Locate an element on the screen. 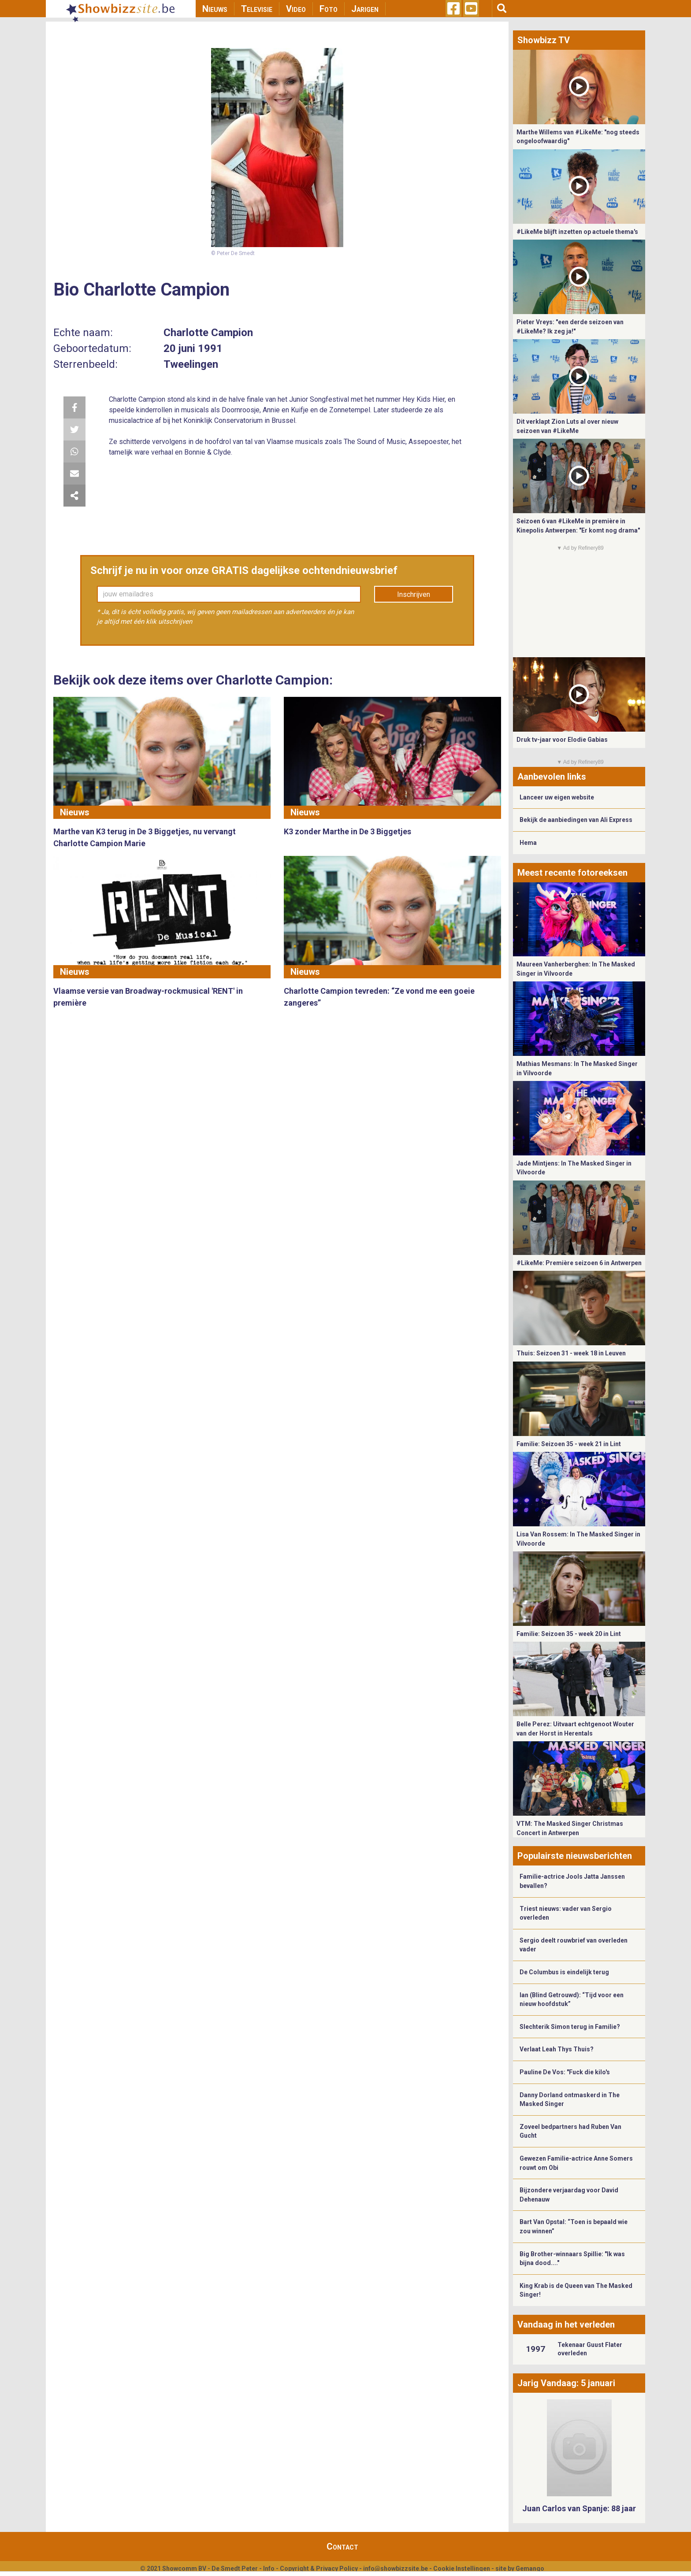  Slechterik Simon terug in Familie? is located at coordinates (570, 2026).